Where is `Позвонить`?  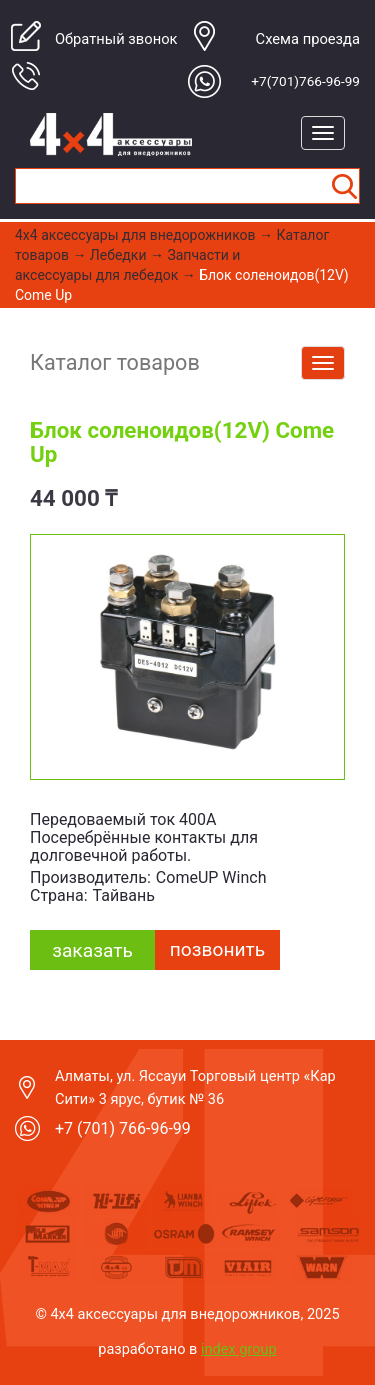 Позвонить is located at coordinates (217, 949).